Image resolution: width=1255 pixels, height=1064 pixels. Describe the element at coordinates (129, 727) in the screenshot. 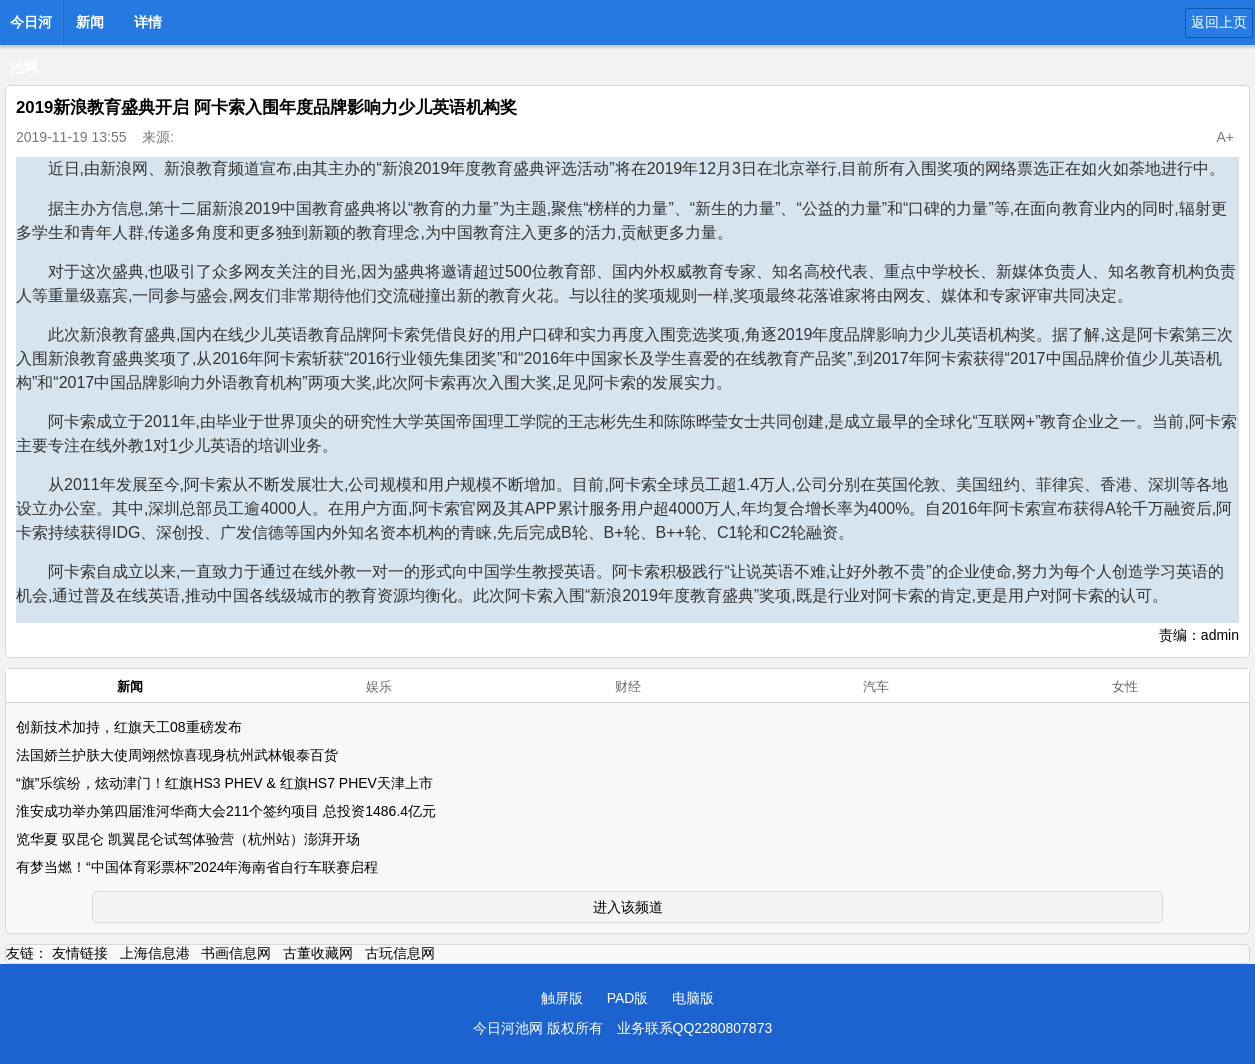

I see `创新技术加持，红旗天工08重磅发布` at that location.